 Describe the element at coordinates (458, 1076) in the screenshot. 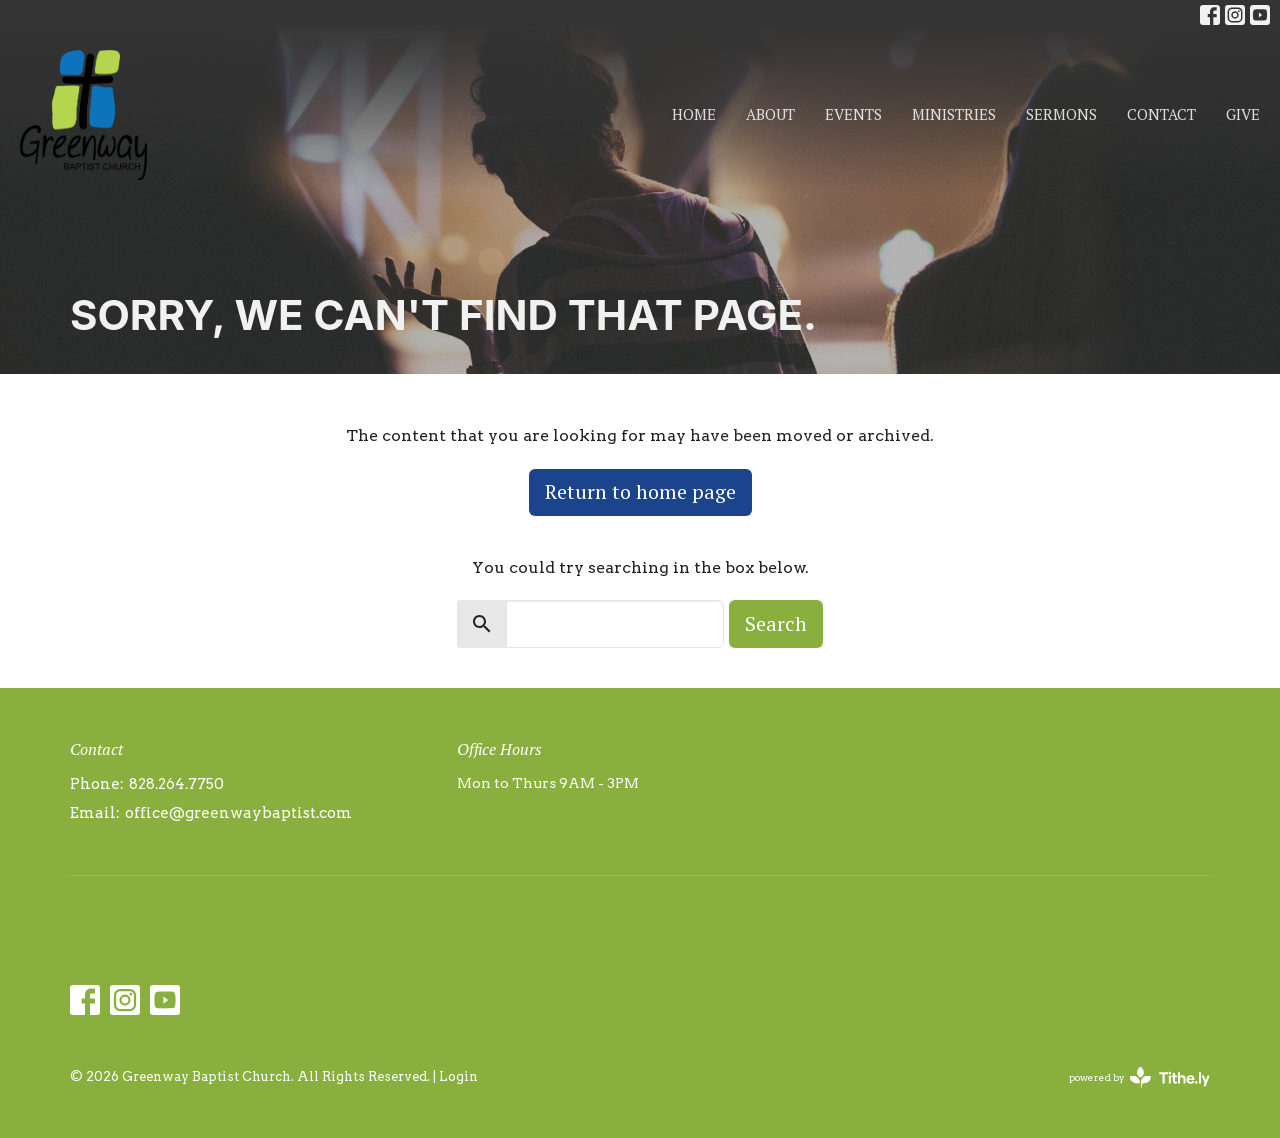

I see `Login` at that location.